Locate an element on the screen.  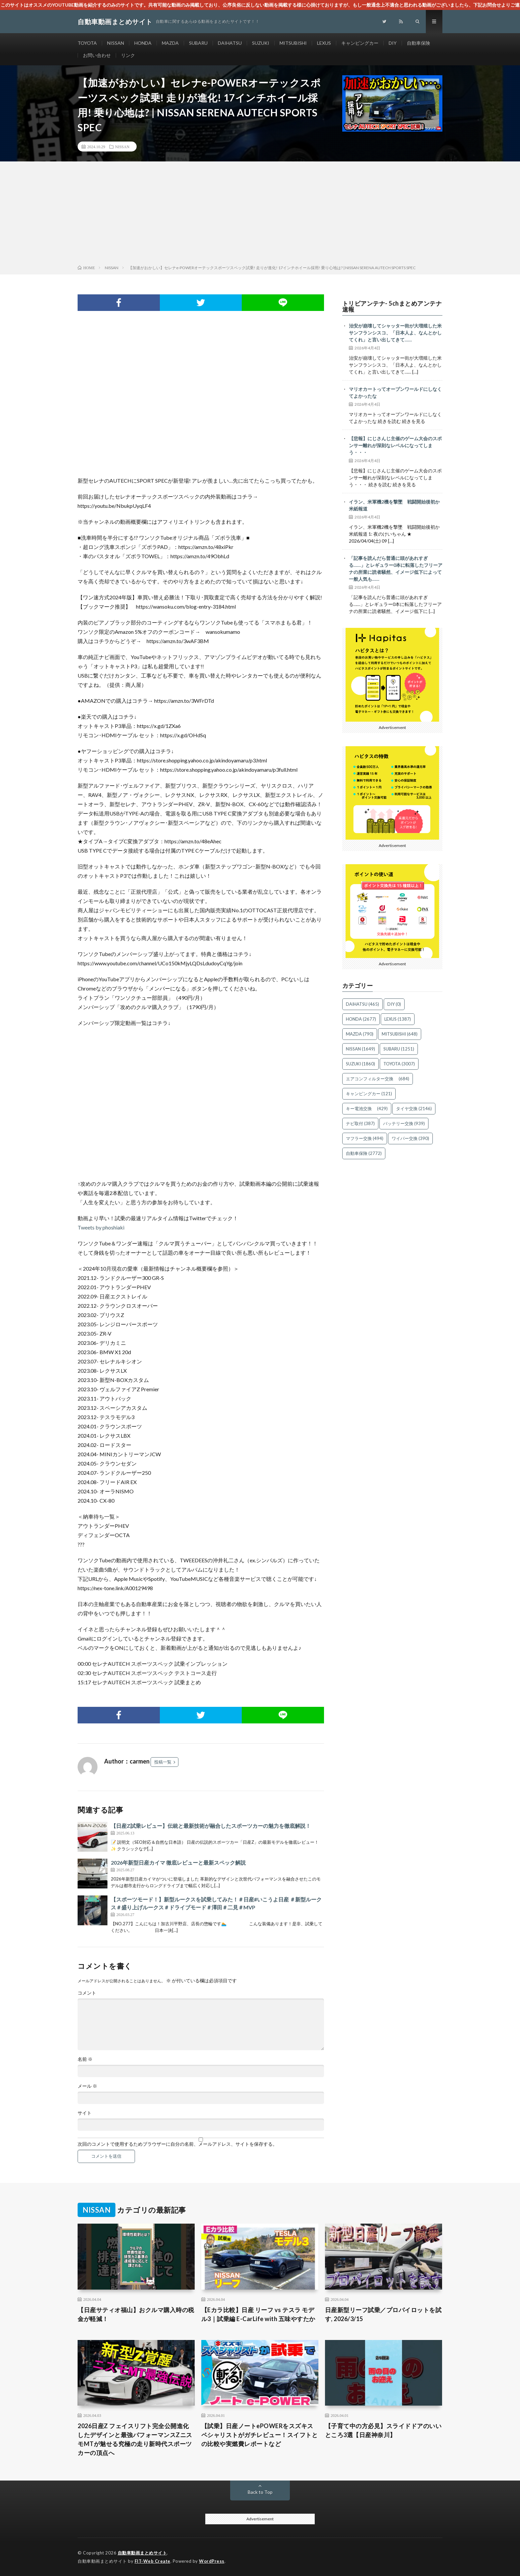
DAIHATSU [DAIHATSU (465個の項目)] is located at coordinates (362, 1004).